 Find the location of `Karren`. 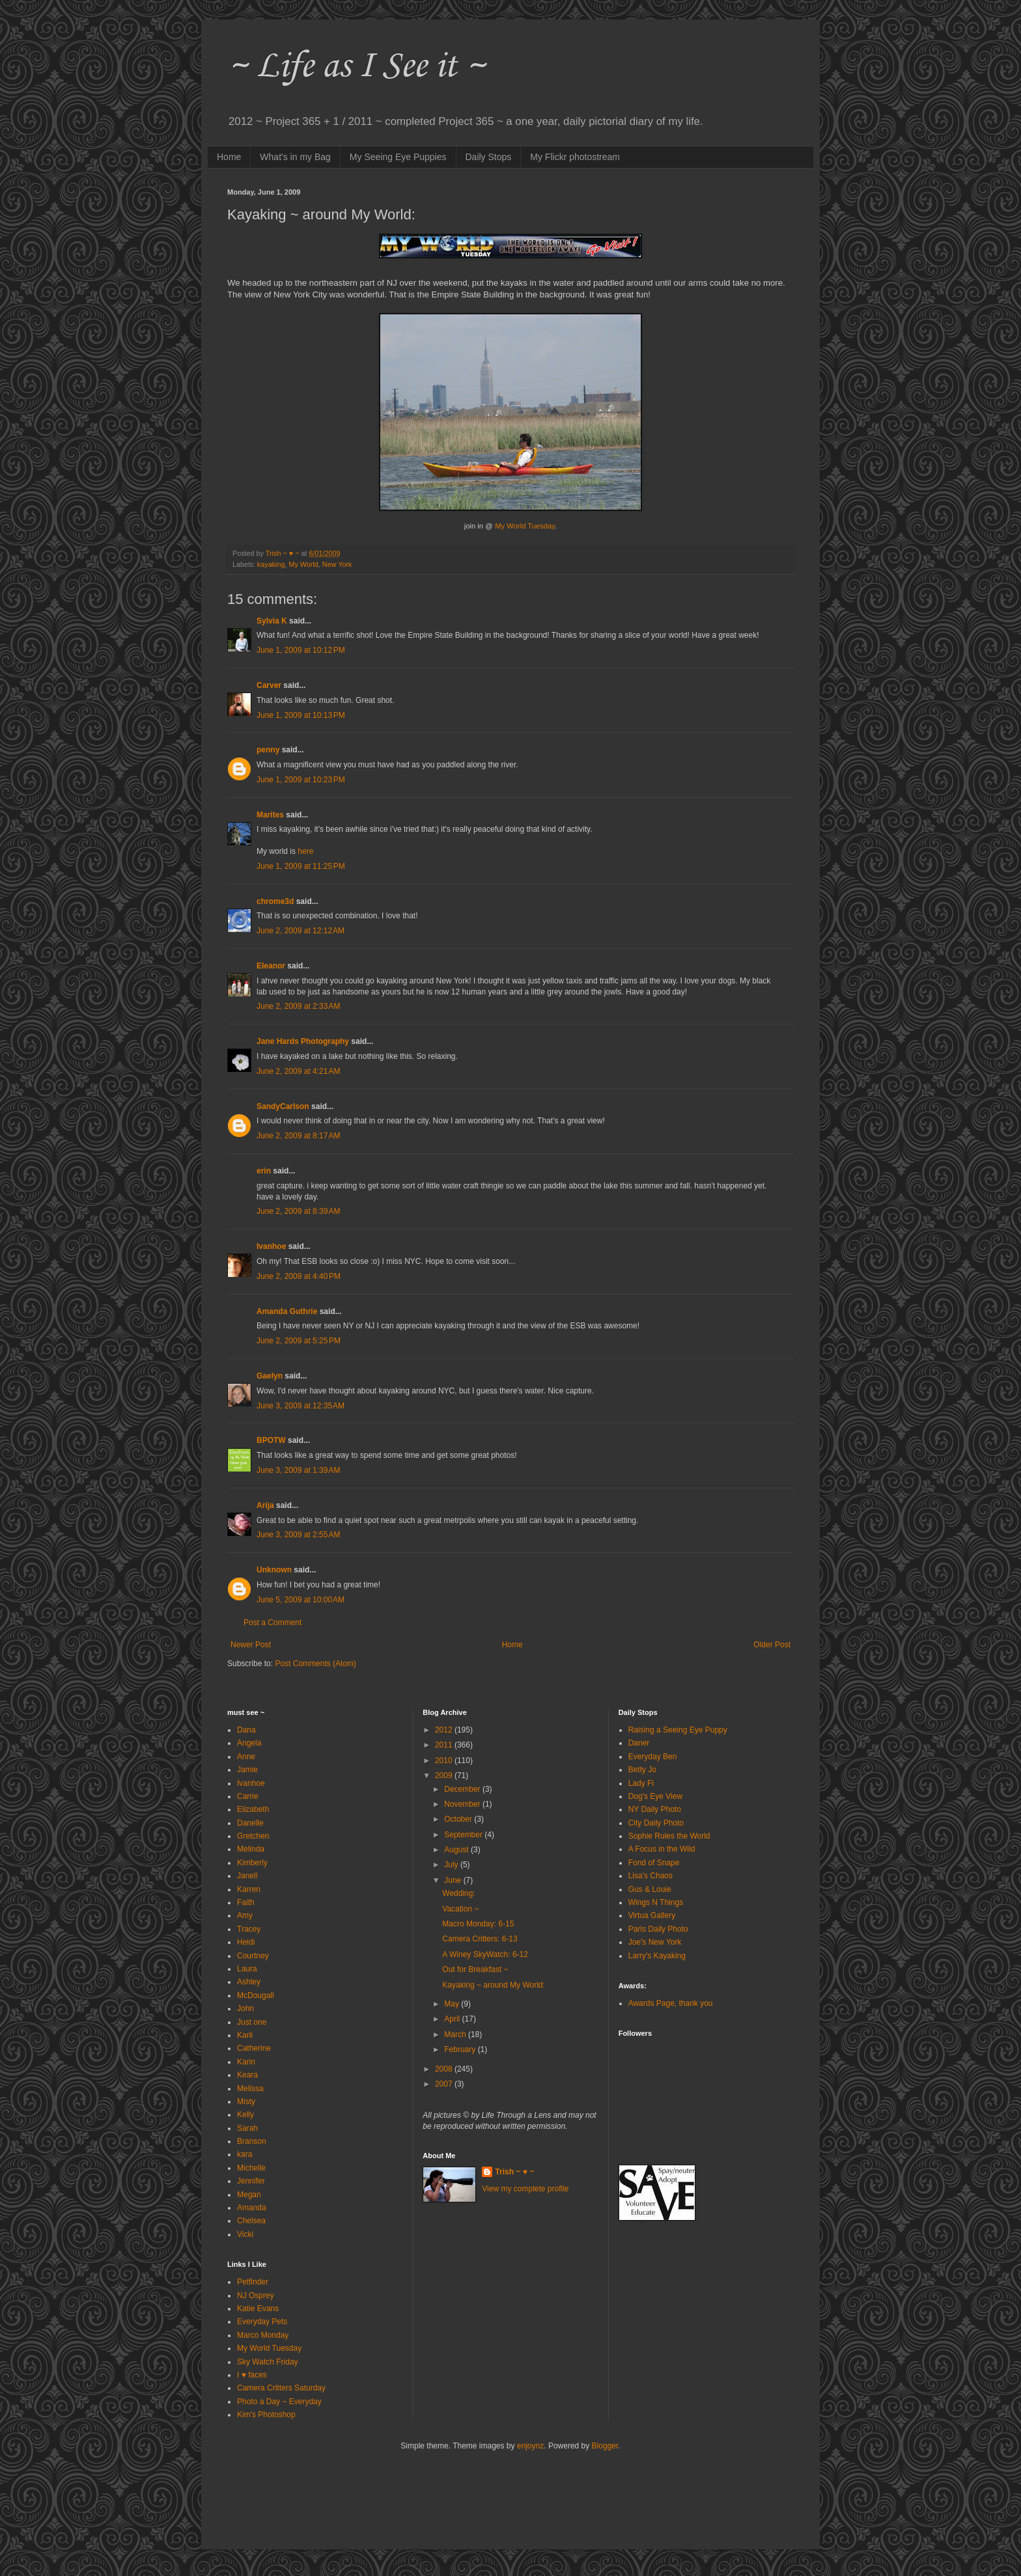

Karren is located at coordinates (248, 1889).